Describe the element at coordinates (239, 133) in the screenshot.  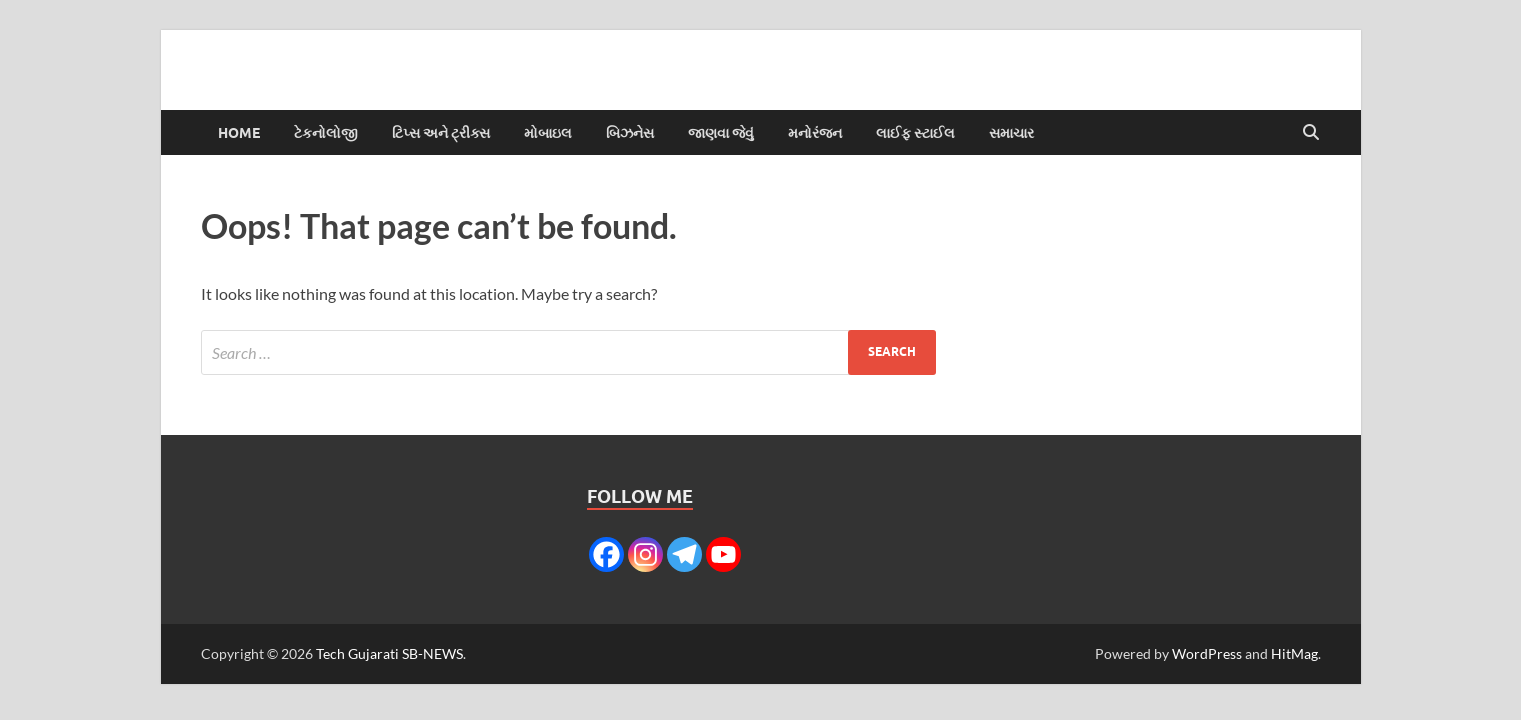
I see `Home` at that location.